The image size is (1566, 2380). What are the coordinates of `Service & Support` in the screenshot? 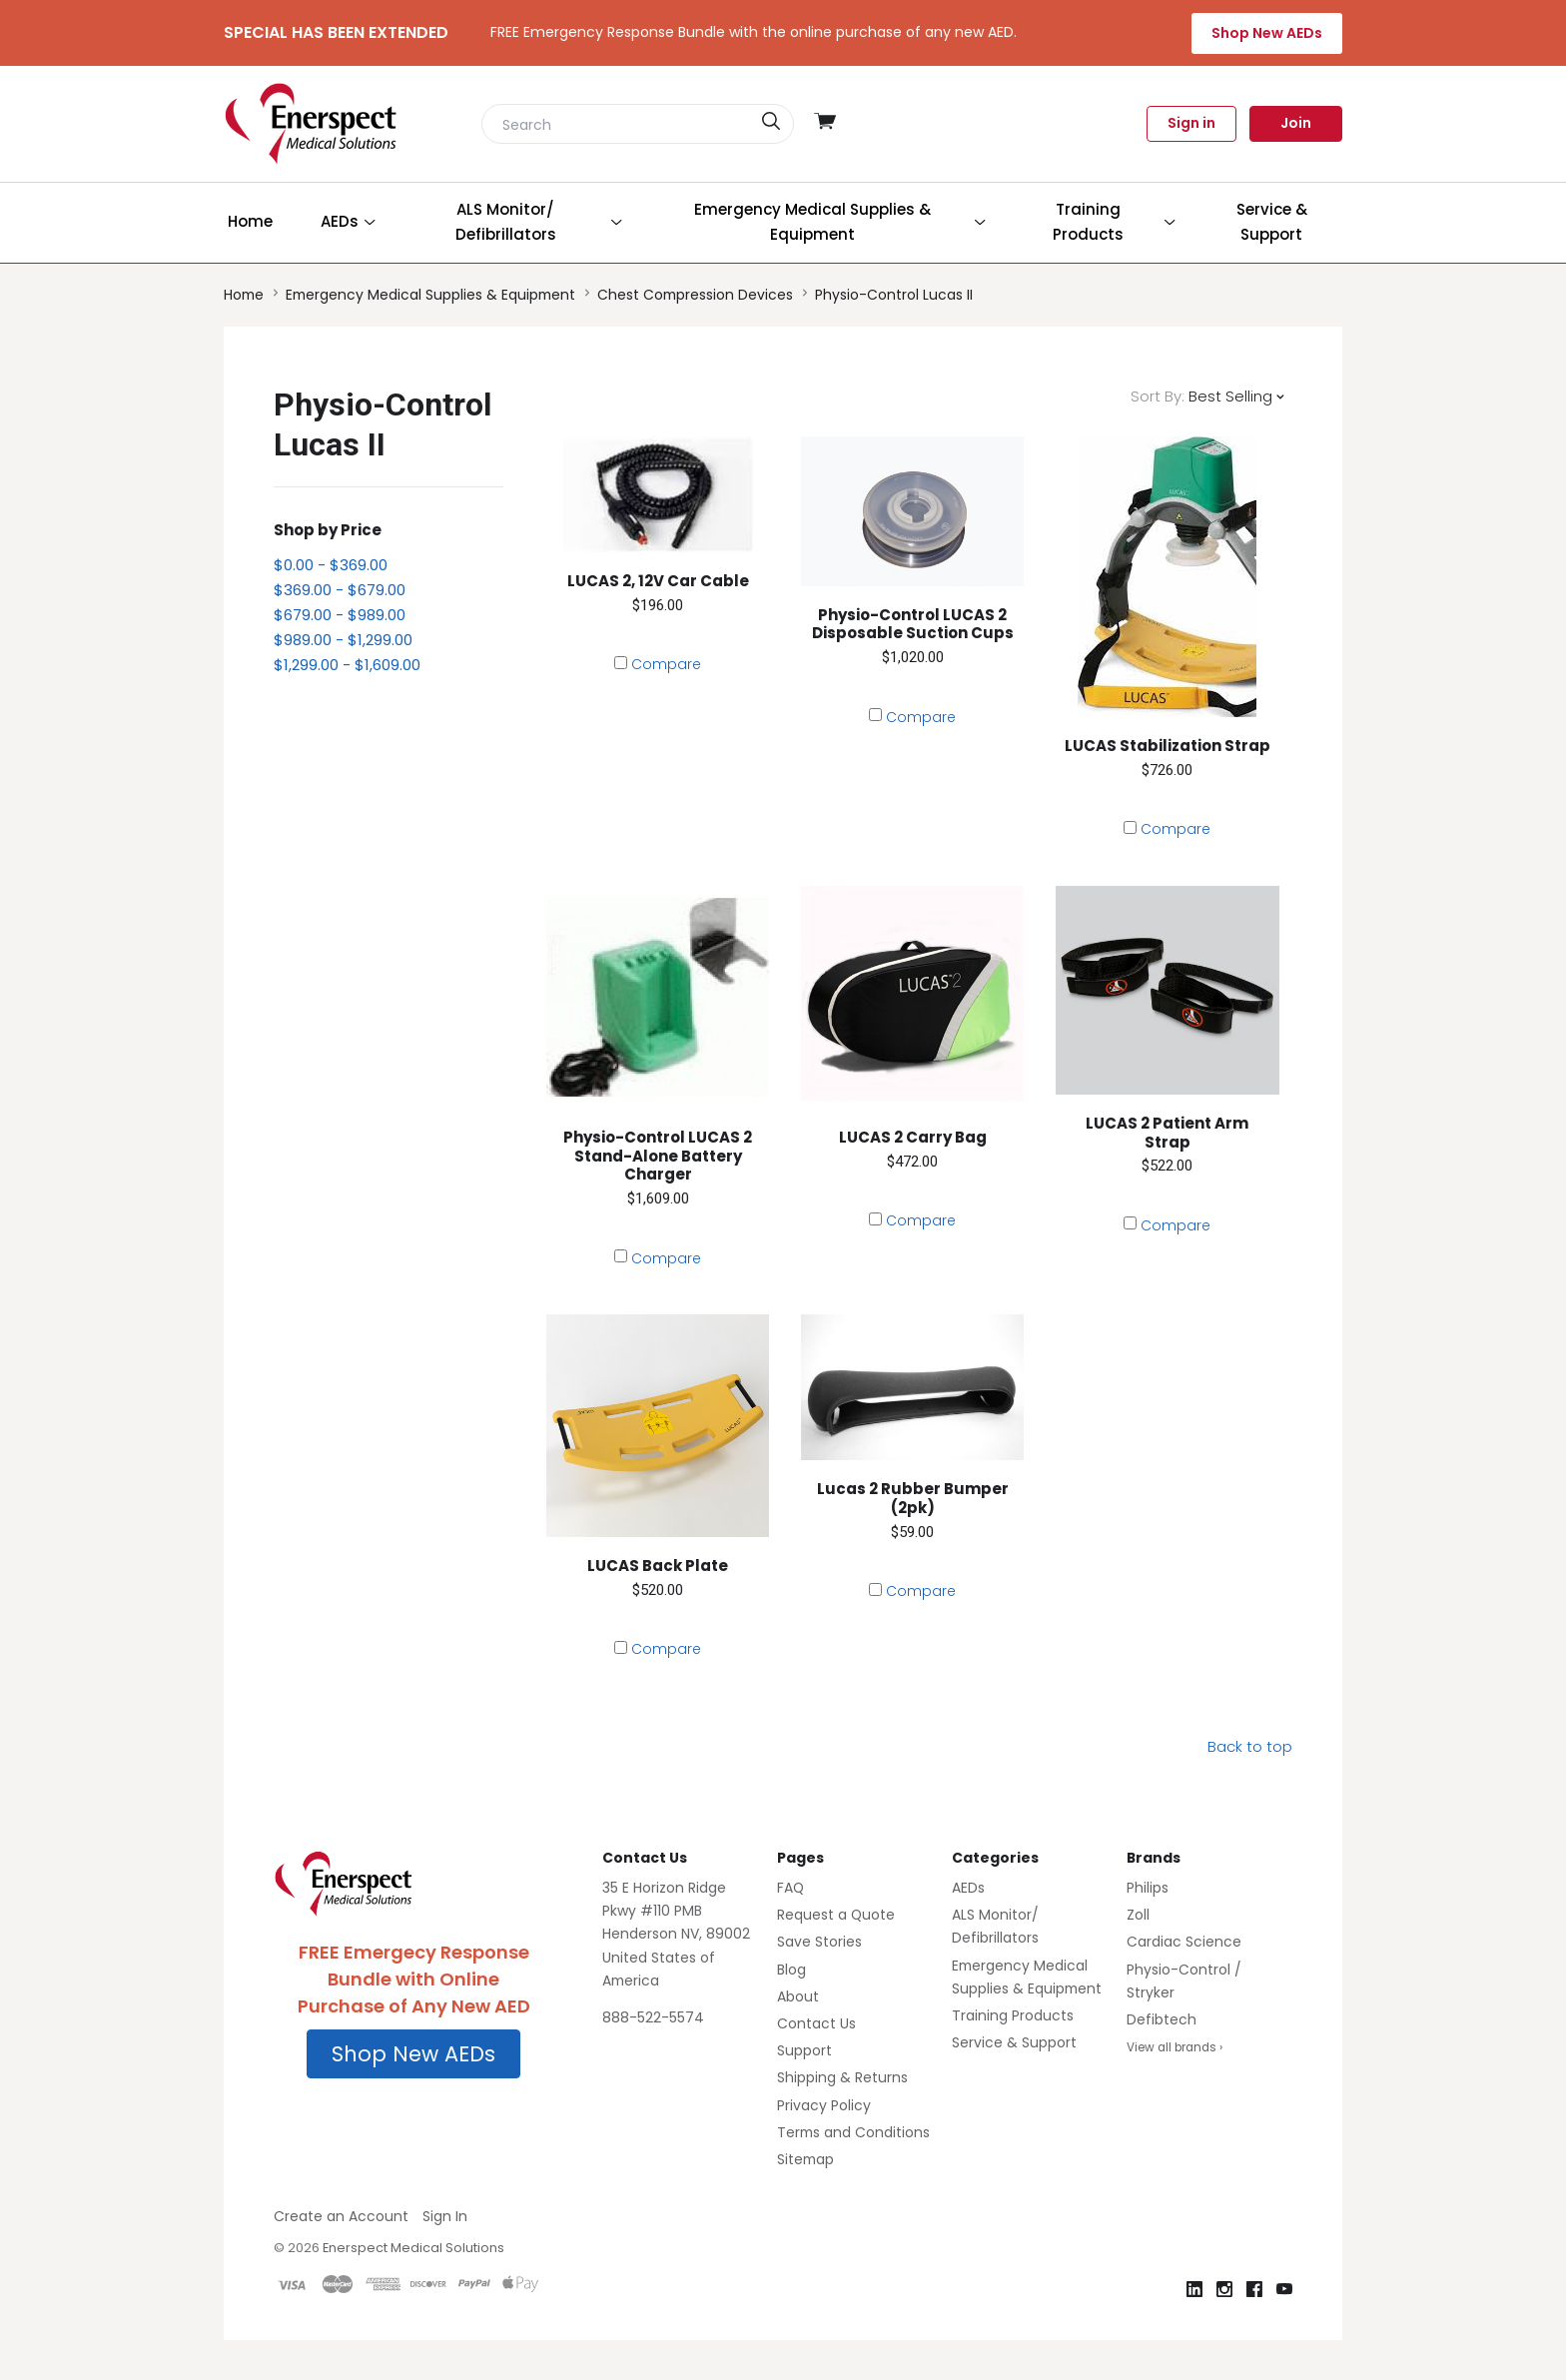 It's located at (1014, 2042).